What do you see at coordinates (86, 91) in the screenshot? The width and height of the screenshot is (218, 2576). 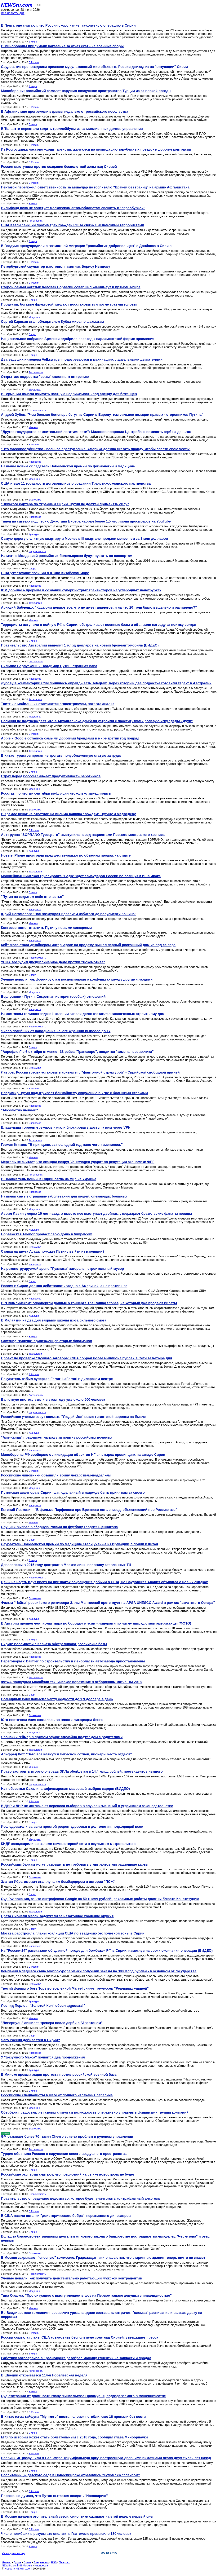 I see `Минобороны: российский самолет нарушил воздушное пространство Турции из-за плохой погоды` at bounding box center [86, 91].